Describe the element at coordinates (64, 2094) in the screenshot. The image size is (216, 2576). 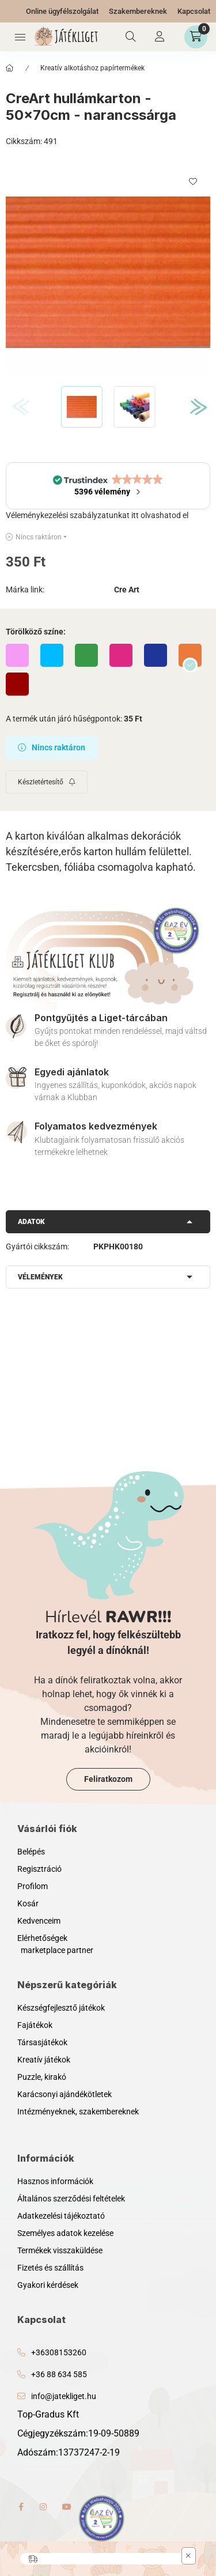
I see `Karácsonyi ajándékötletek` at that location.